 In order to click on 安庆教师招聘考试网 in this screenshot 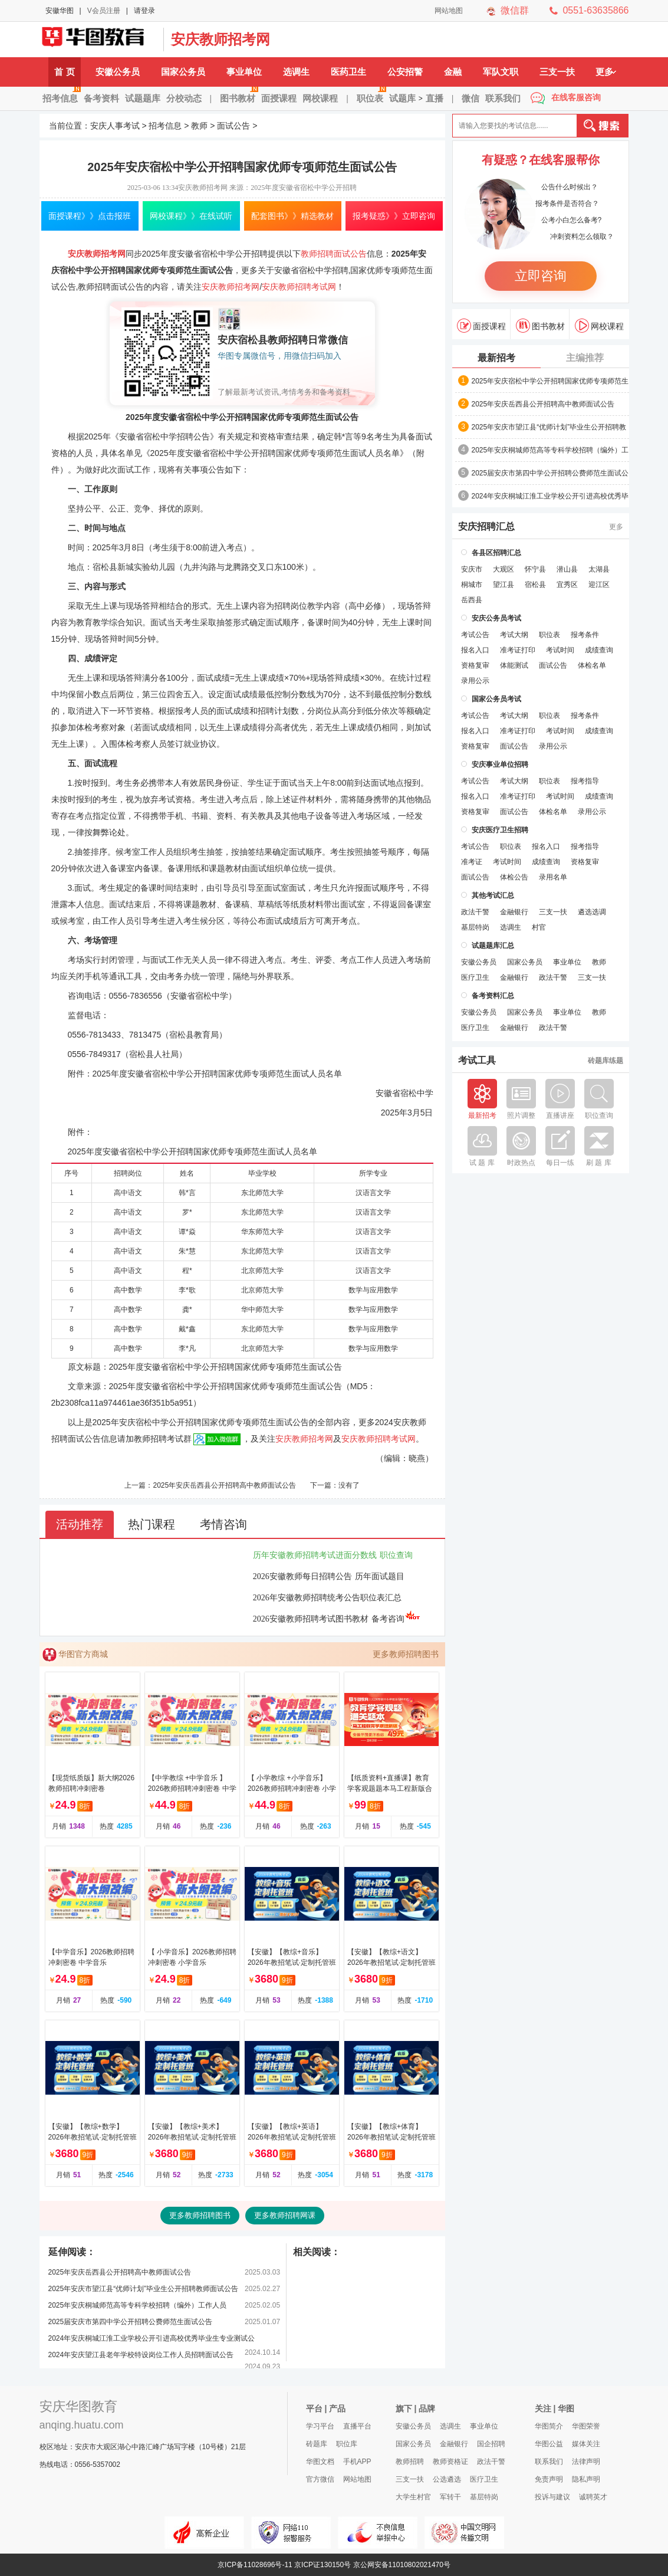, I will do `click(299, 286)`.